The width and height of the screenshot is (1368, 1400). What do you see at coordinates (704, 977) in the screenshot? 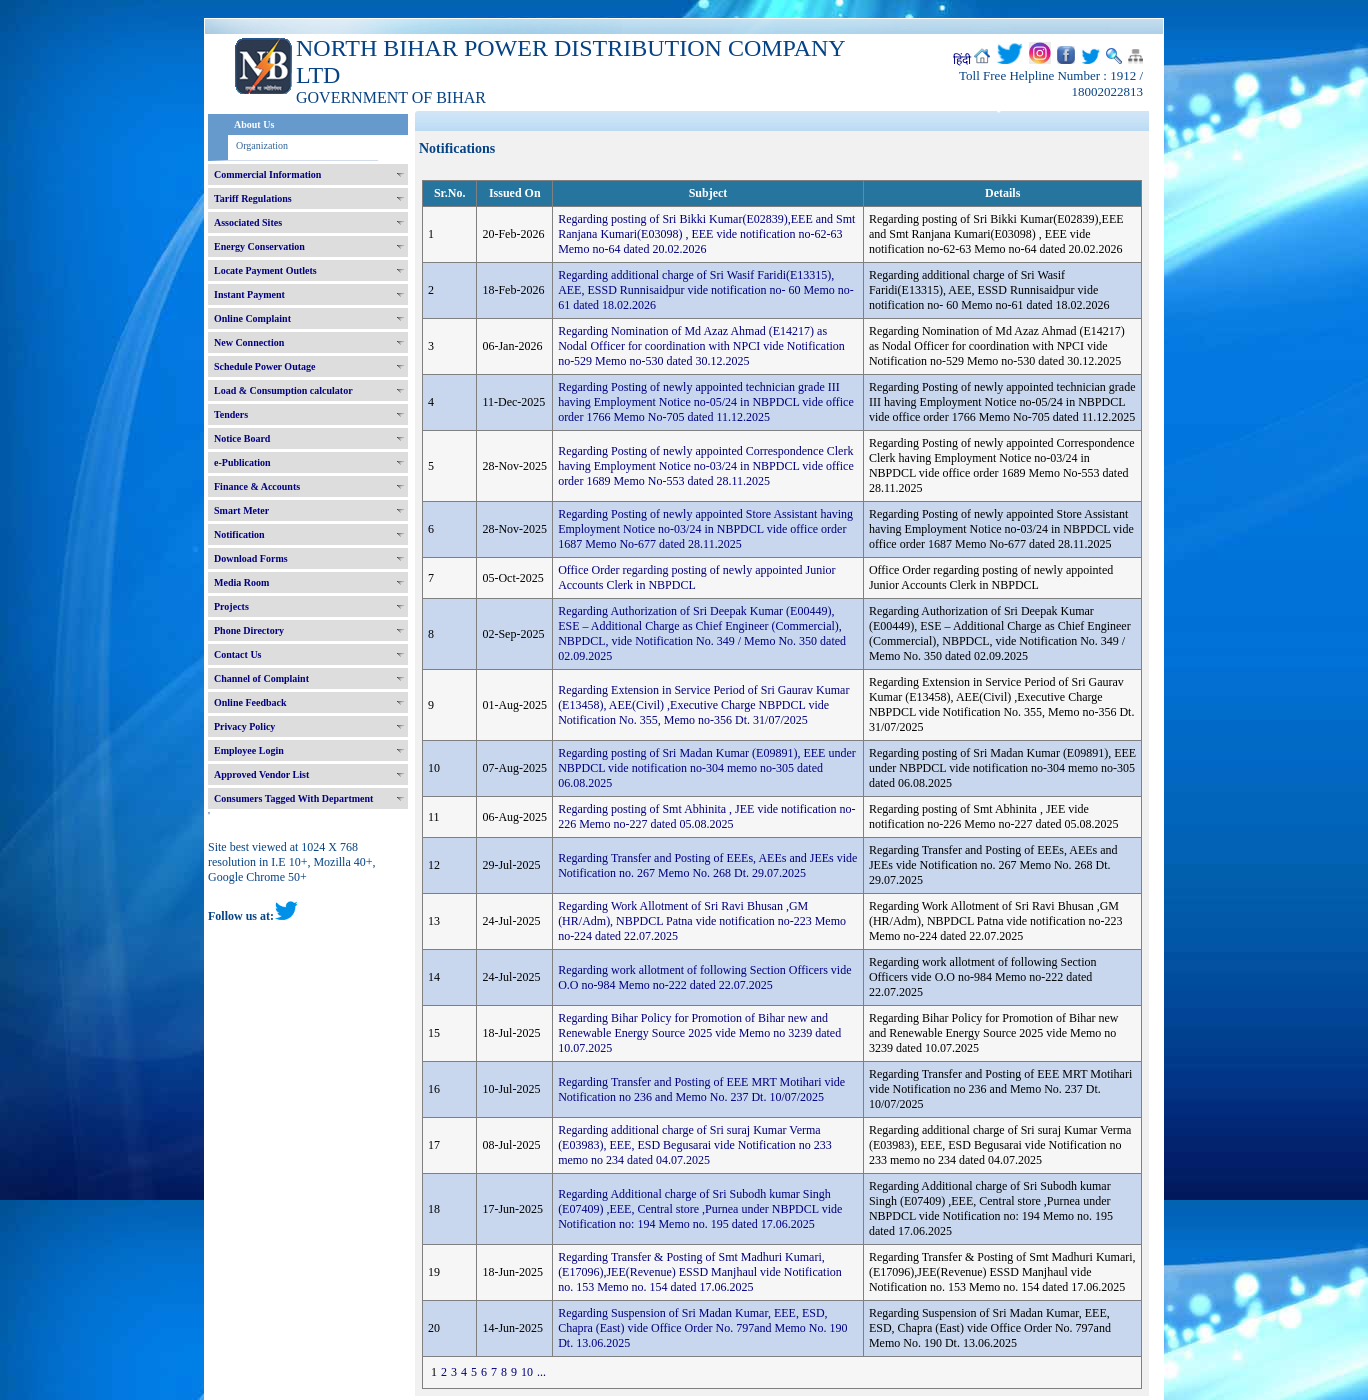
I see `Regarding work allotment of following Section Officers vide O.O no-984 Memo no-222 dated 22.07.2025` at bounding box center [704, 977].